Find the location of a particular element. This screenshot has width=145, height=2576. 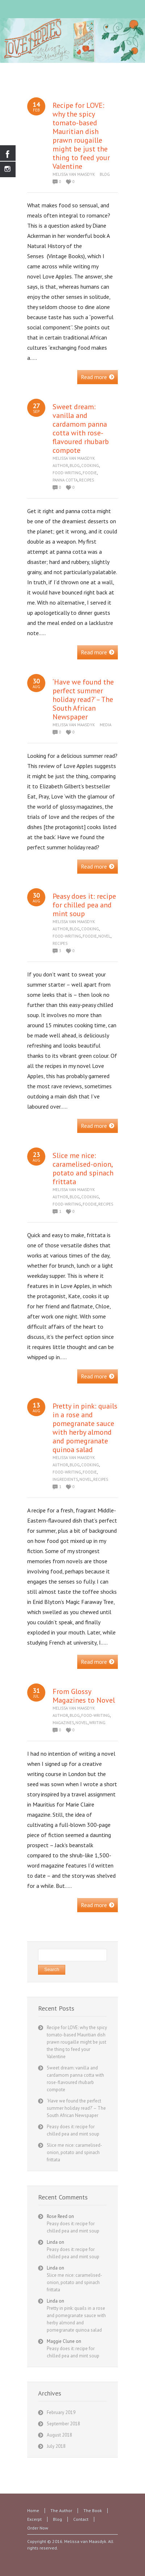

From Glossy Magazines to Novel is located at coordinates (84, 1696).